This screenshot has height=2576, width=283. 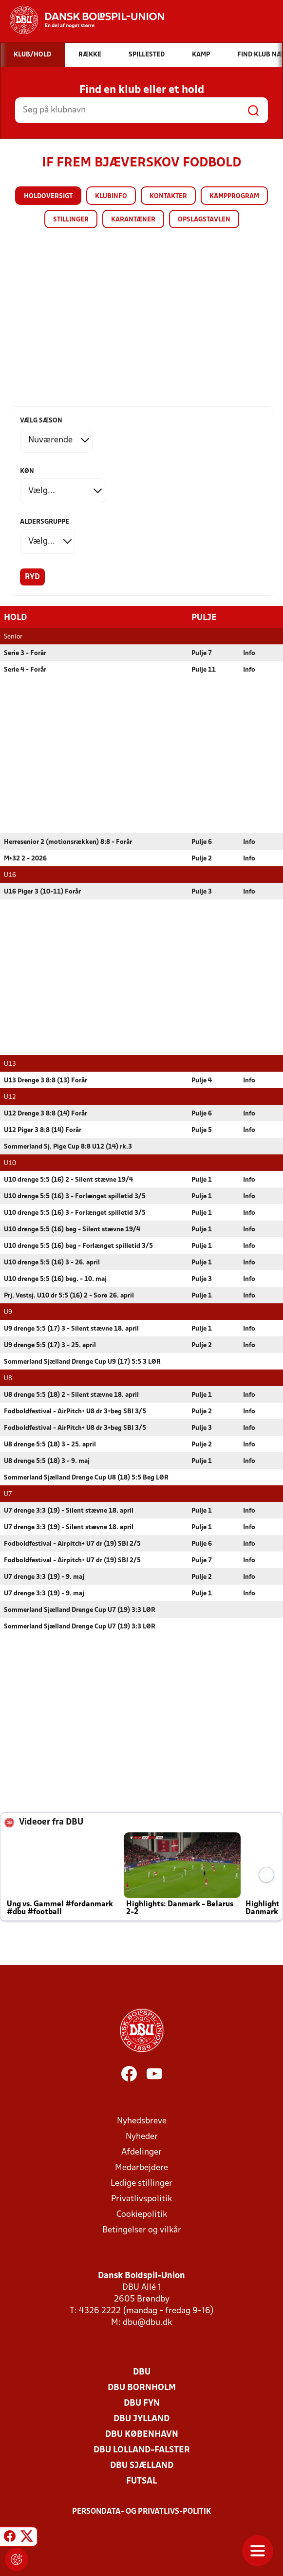 What do you see at coordinates (44, 522) in the screenshot?
I see `Aldersgruppe` at bounding box center [44, 522].